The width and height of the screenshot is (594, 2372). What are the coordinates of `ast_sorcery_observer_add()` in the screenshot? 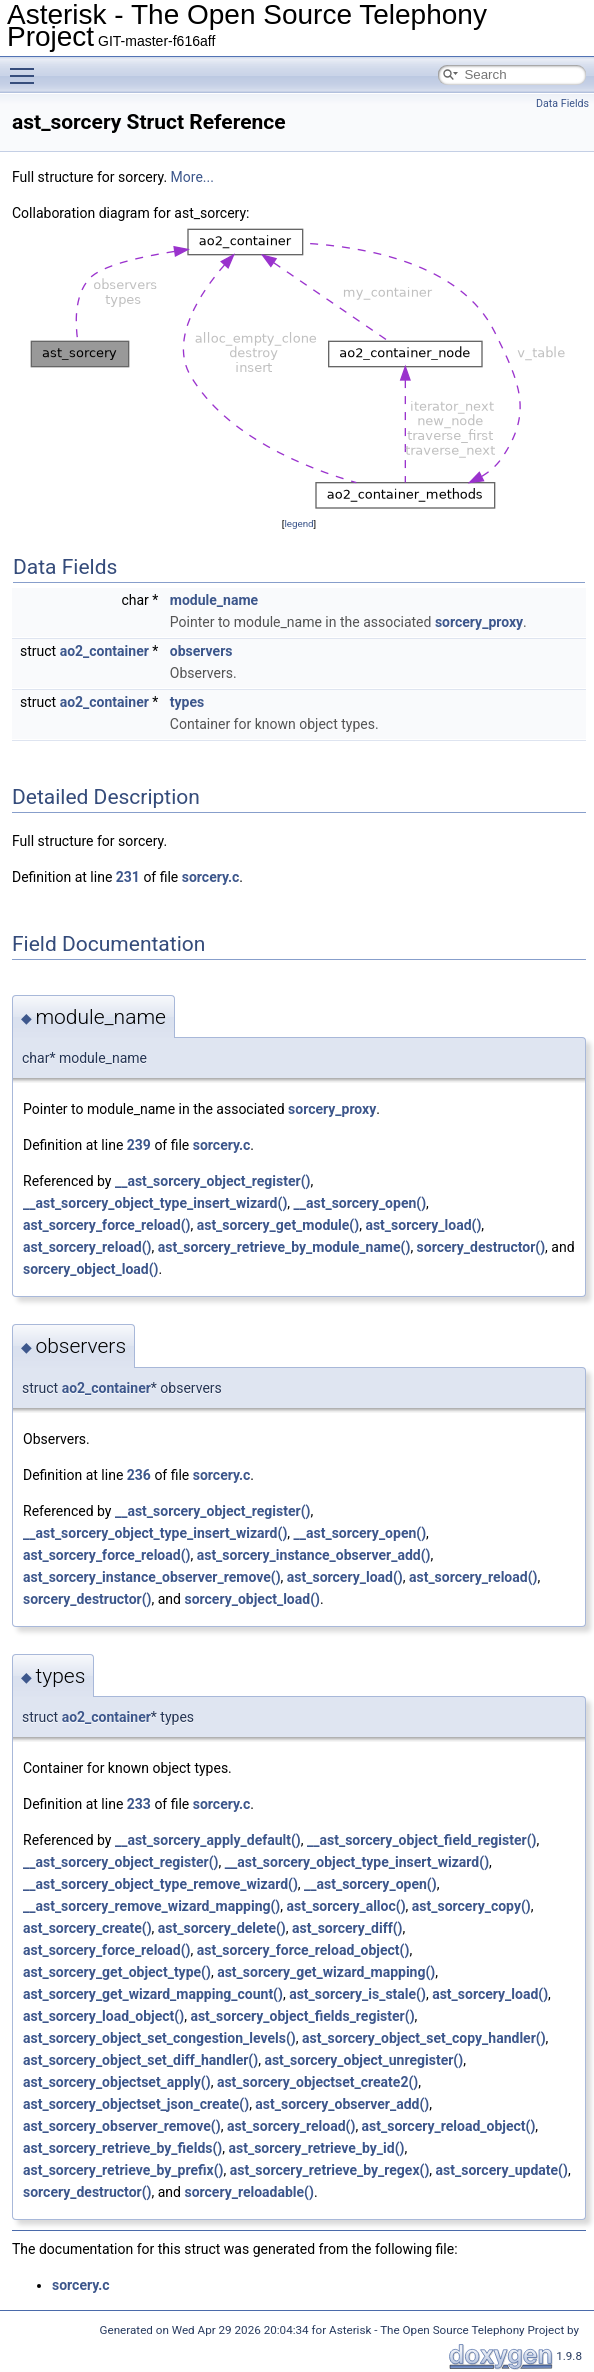 It's located at (342, 2104).